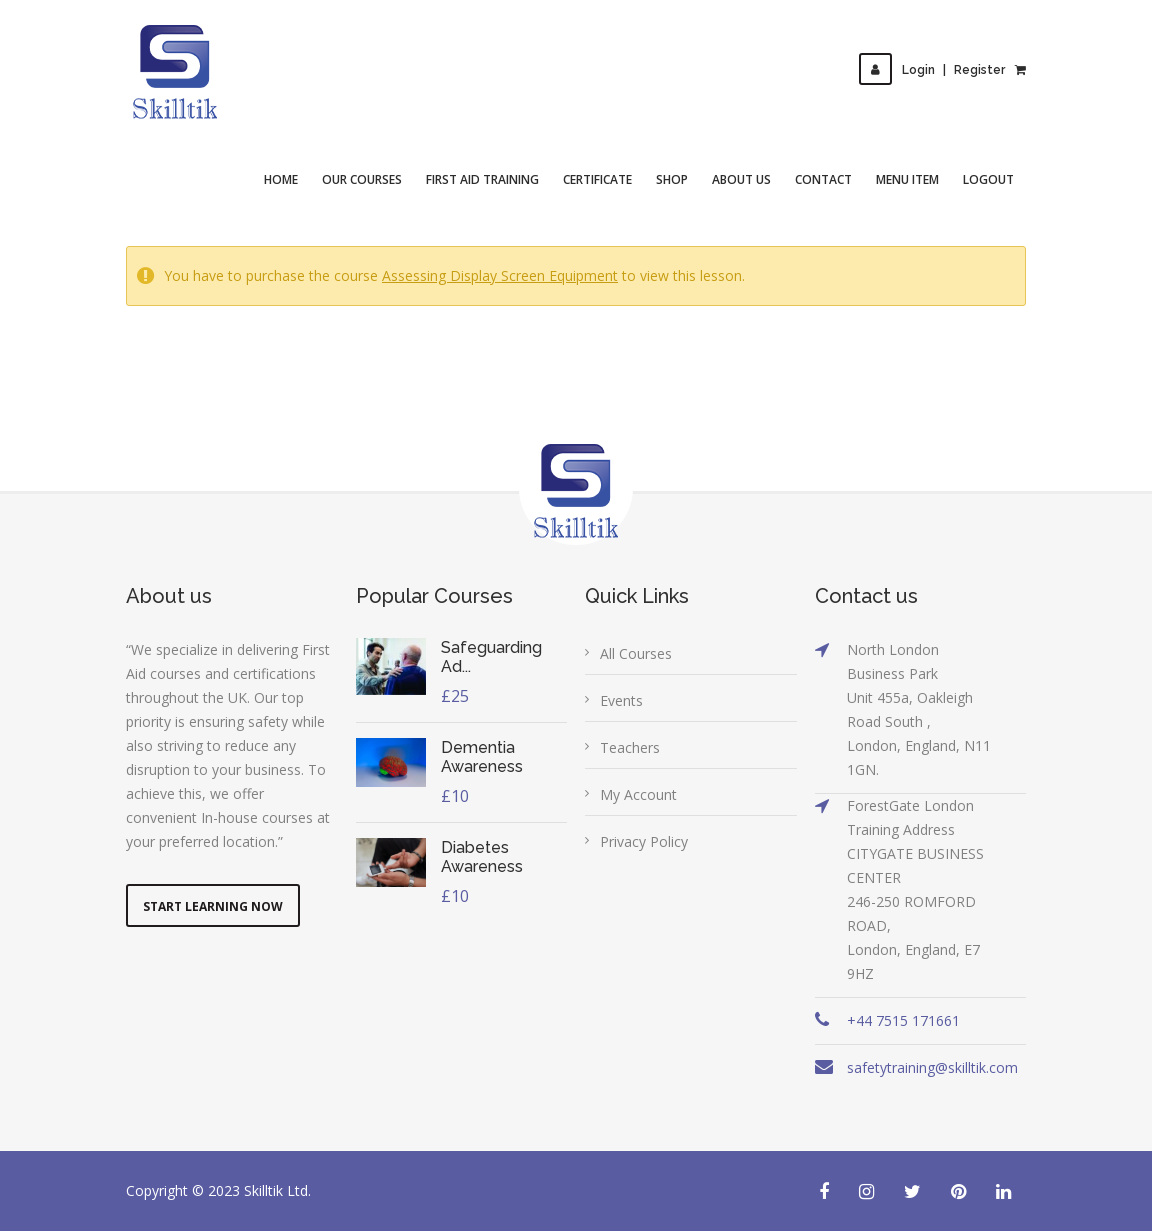 This screenshot has height=1231, width=1152. I want to click on Home, so click(281, 179).